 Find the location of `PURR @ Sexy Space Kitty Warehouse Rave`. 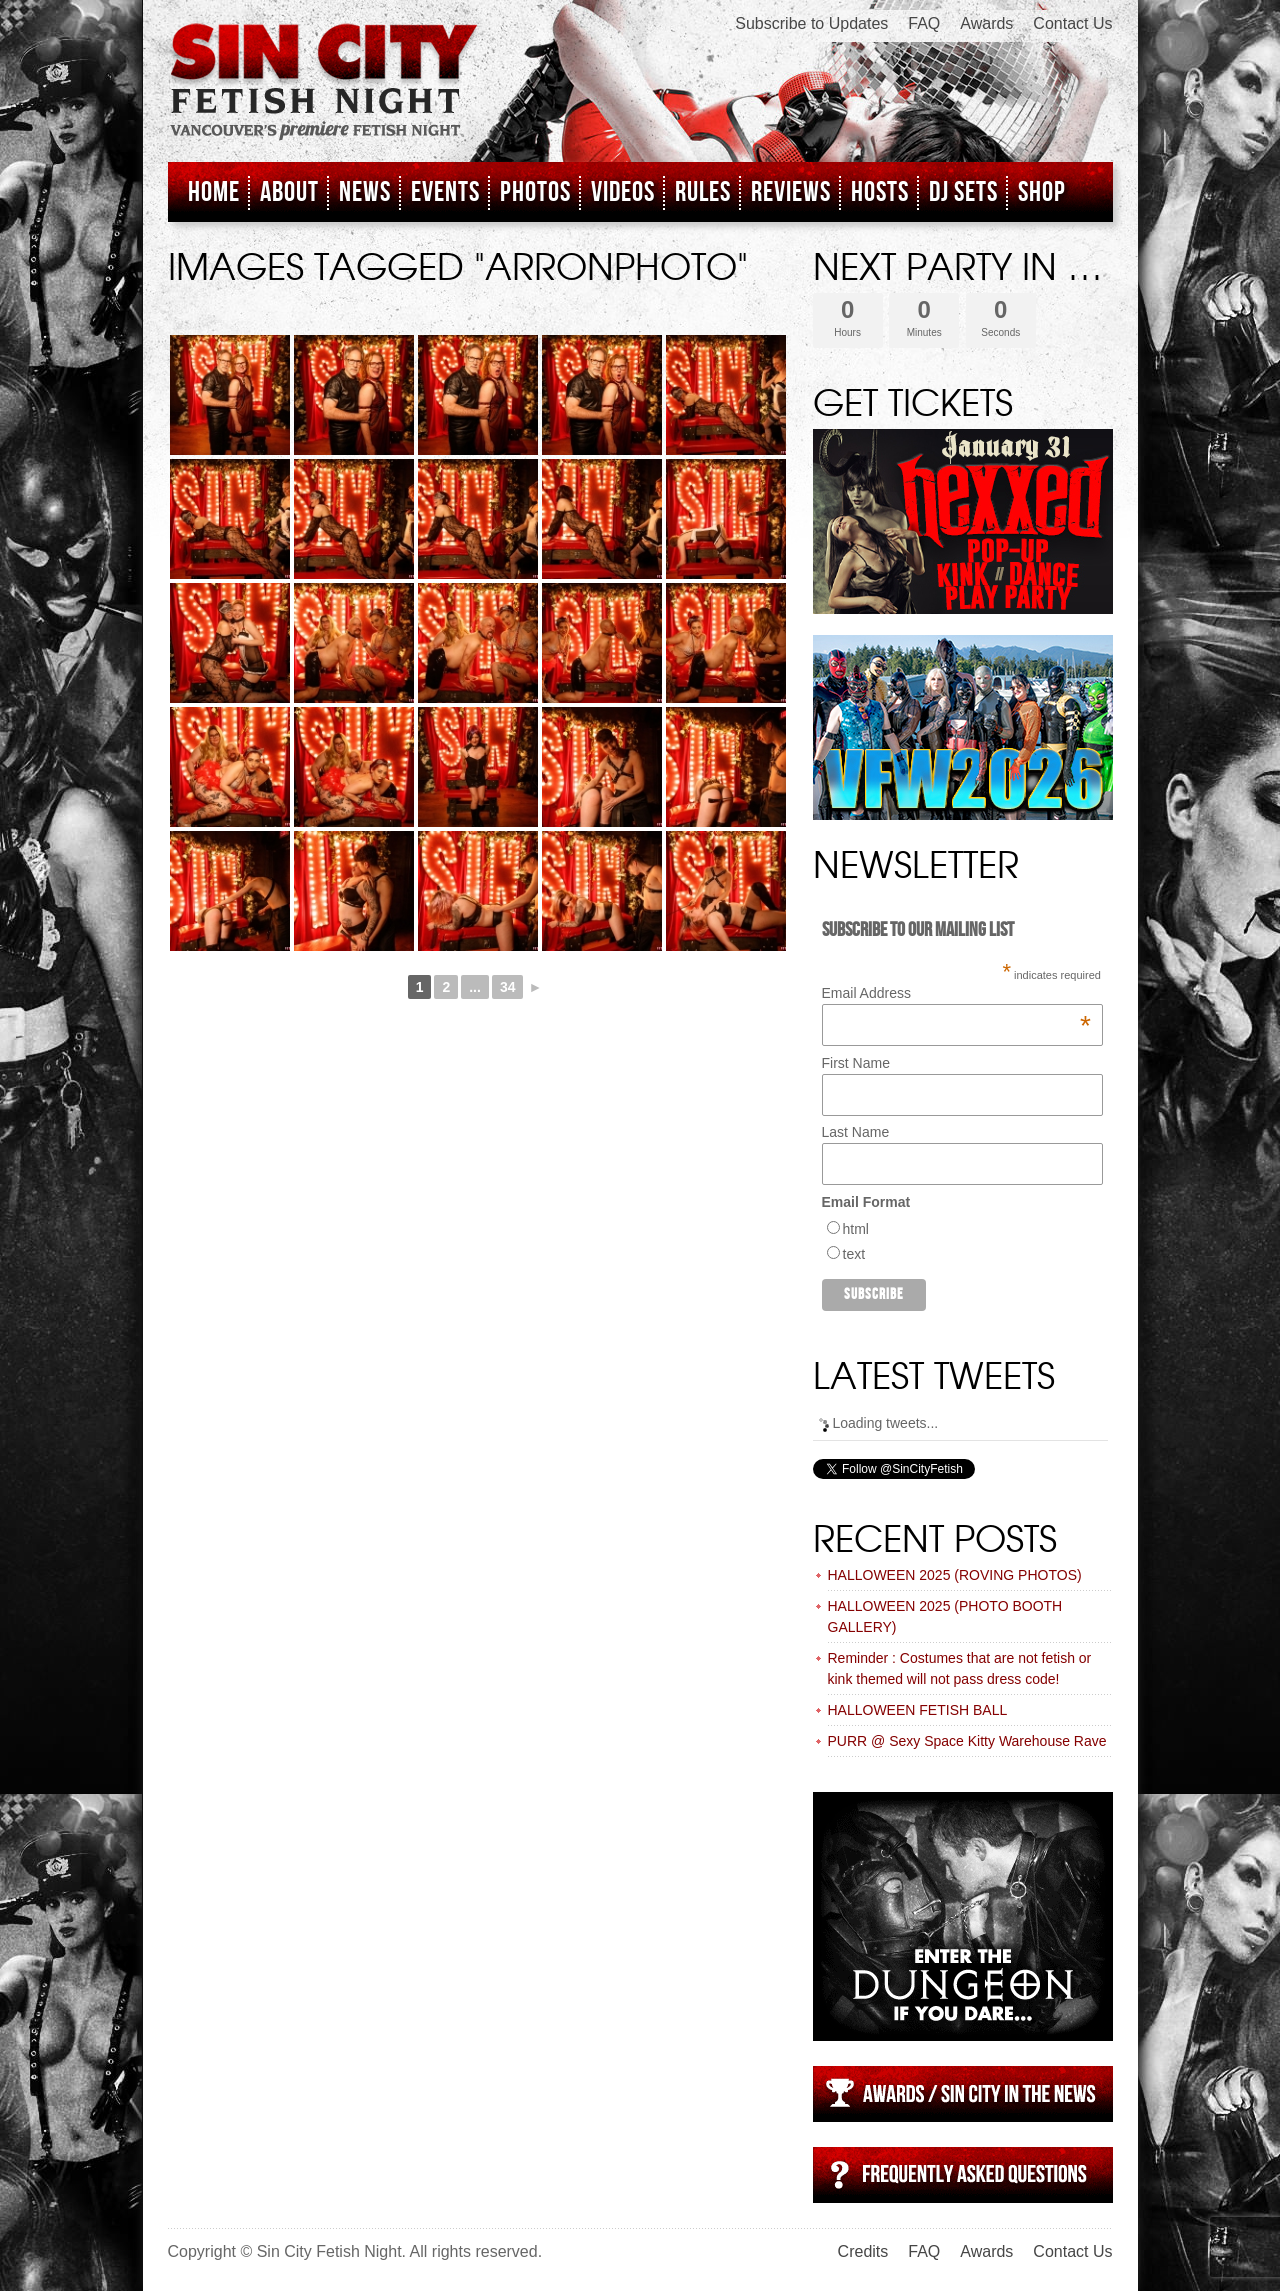

PURR @ Sexy Space Kitty Warehouse Rave is located at coordinates (967, 1741).